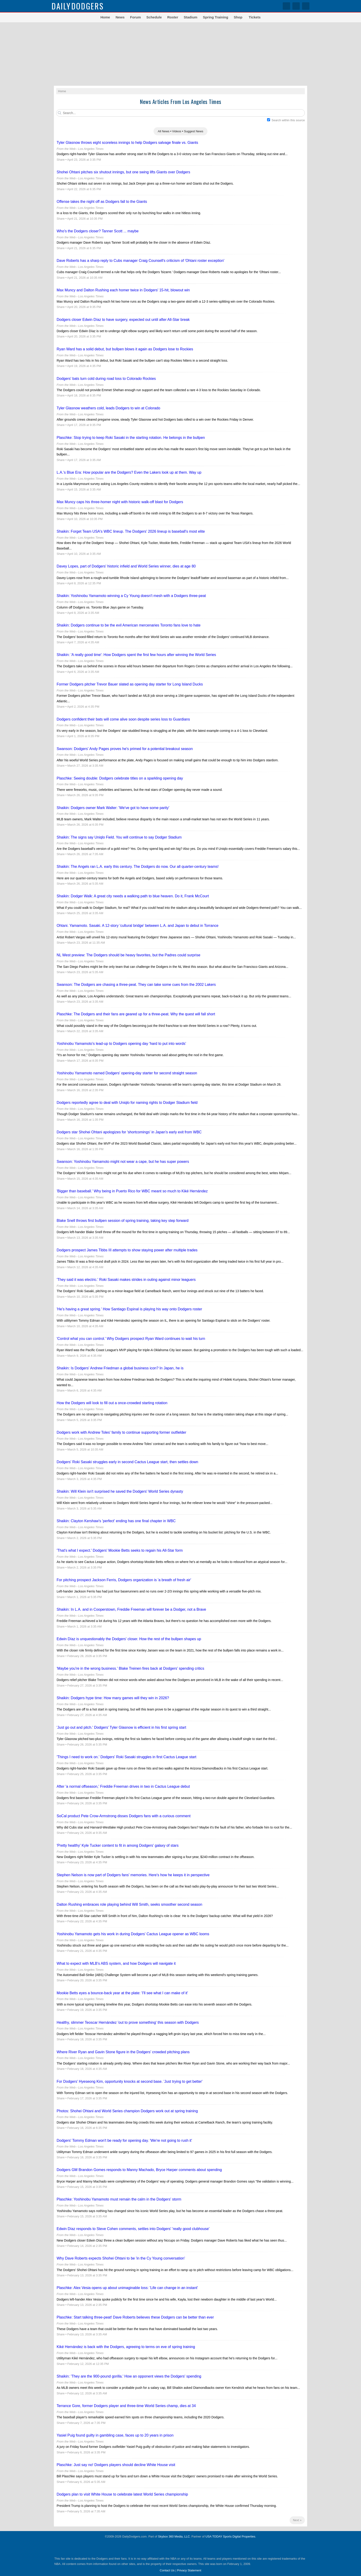 Image resolution: width=361 pixels, height=2576 pixels. What do you see at coordinates (98, 231) in the screenshot?
I see `Who's the Dodgers closer? Tanner Scott ... maybe` at bounding box center [98, 231].